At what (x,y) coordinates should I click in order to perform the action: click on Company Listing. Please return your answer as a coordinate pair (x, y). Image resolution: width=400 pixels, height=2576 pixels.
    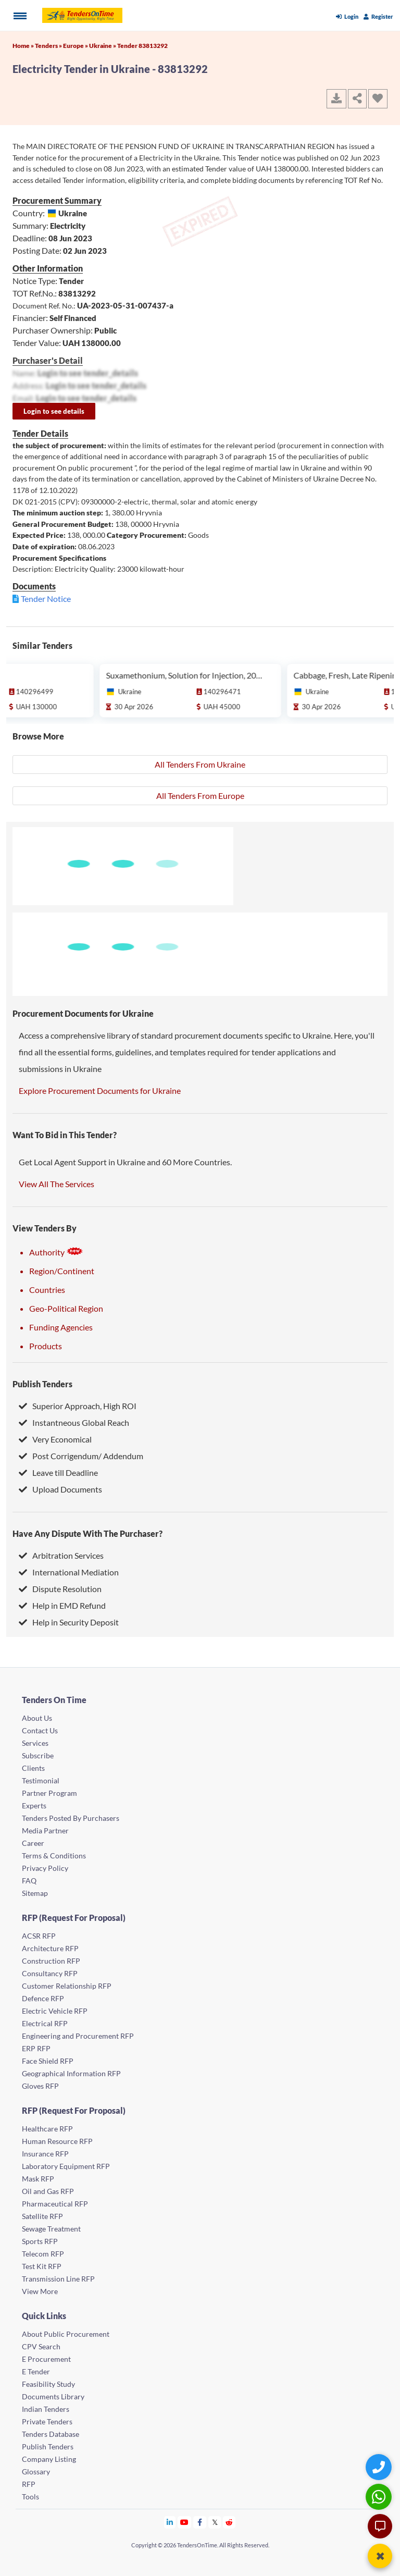
    Looking at the image, I should click on (49, 2459).